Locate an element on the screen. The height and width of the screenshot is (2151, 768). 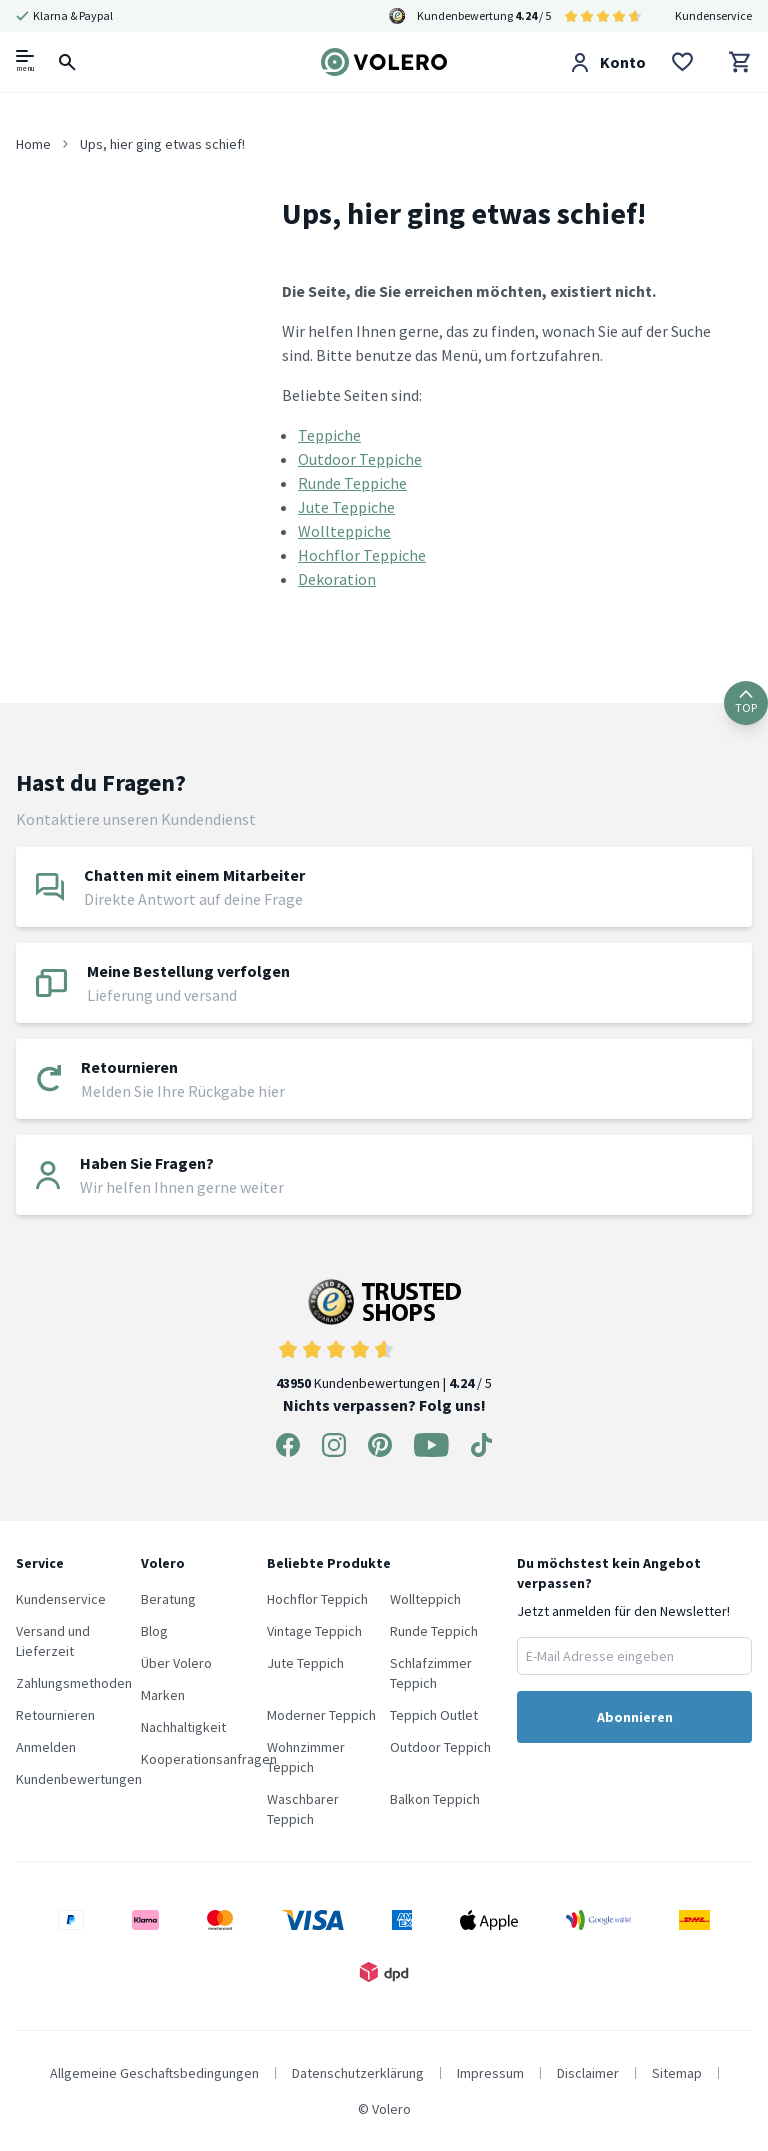
Über Volero is located at coordinates (176, 1663).